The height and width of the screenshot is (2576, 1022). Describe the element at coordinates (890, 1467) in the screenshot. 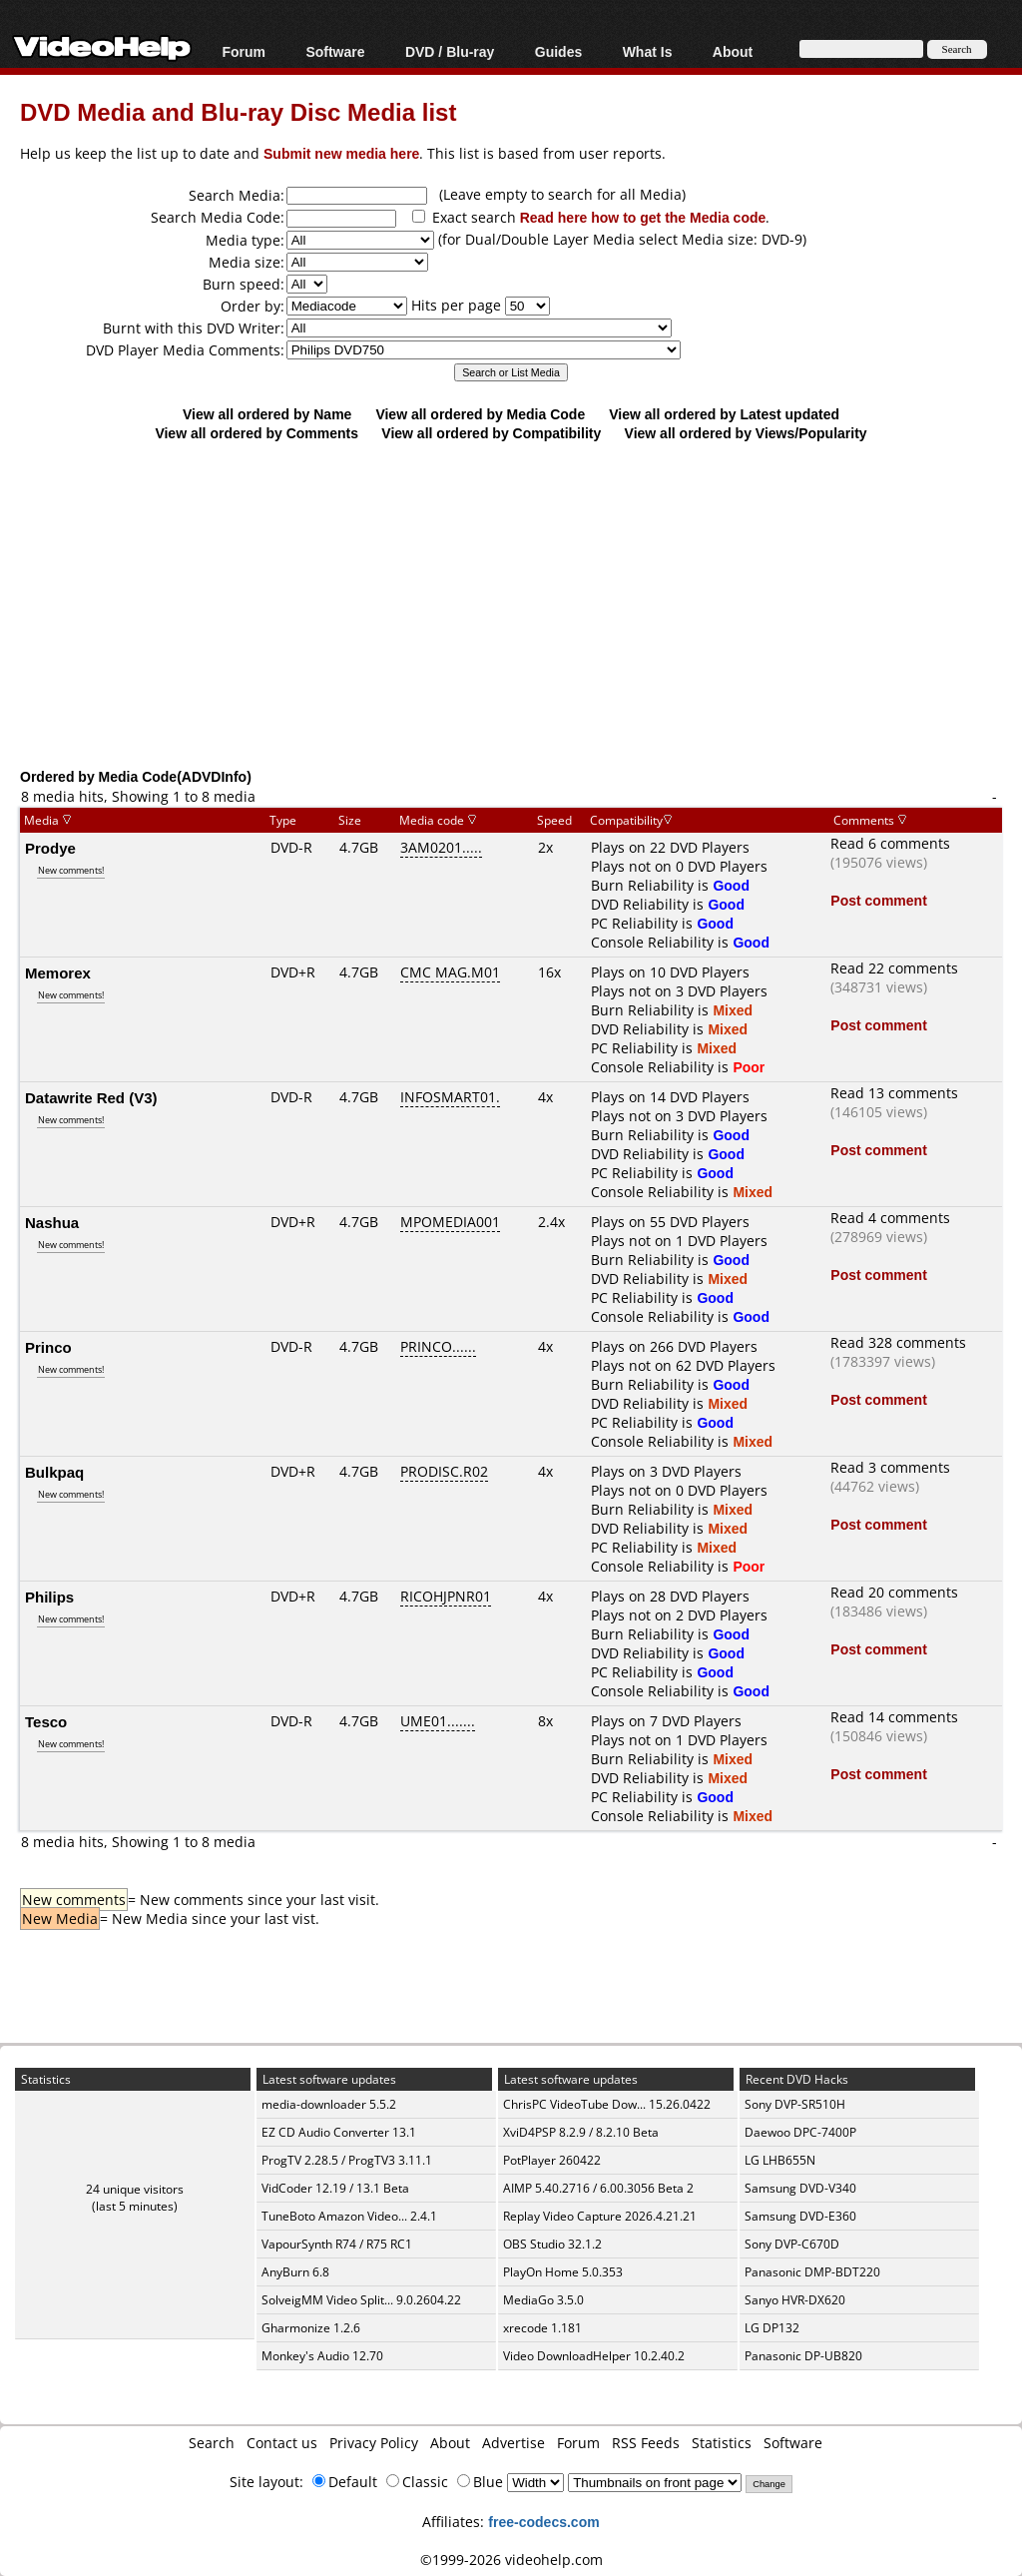

I see `Read 3 comments` at that location.